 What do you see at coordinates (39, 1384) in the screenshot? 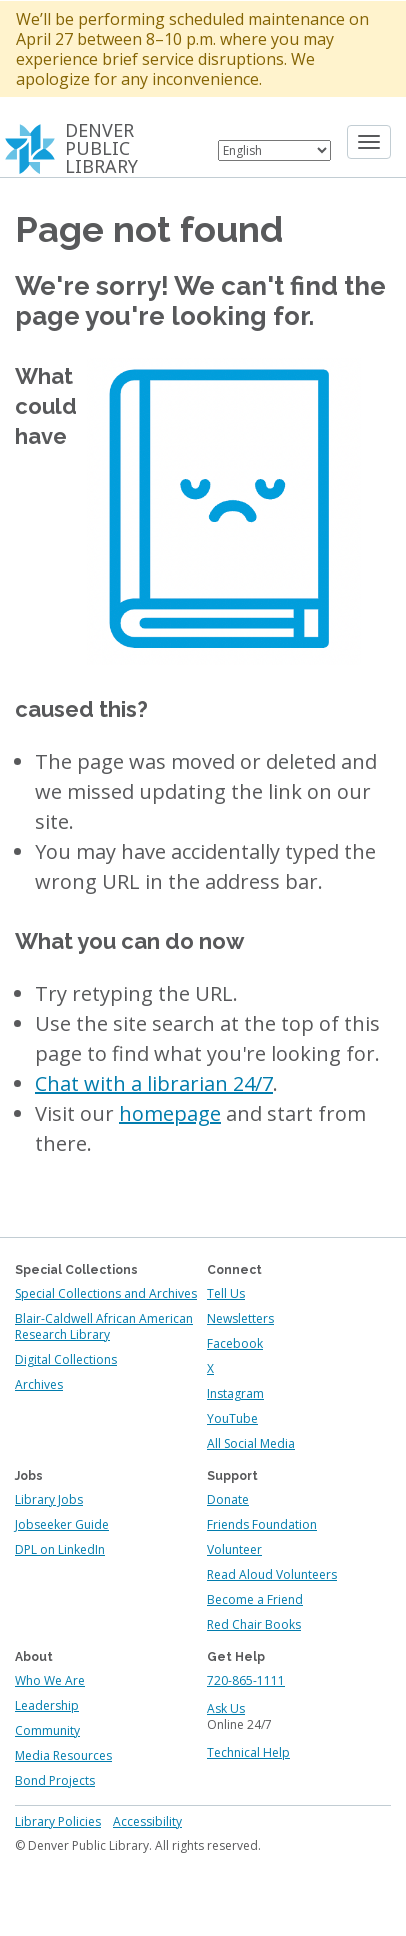
I see `Archives` at bounding box center [39, 1384].